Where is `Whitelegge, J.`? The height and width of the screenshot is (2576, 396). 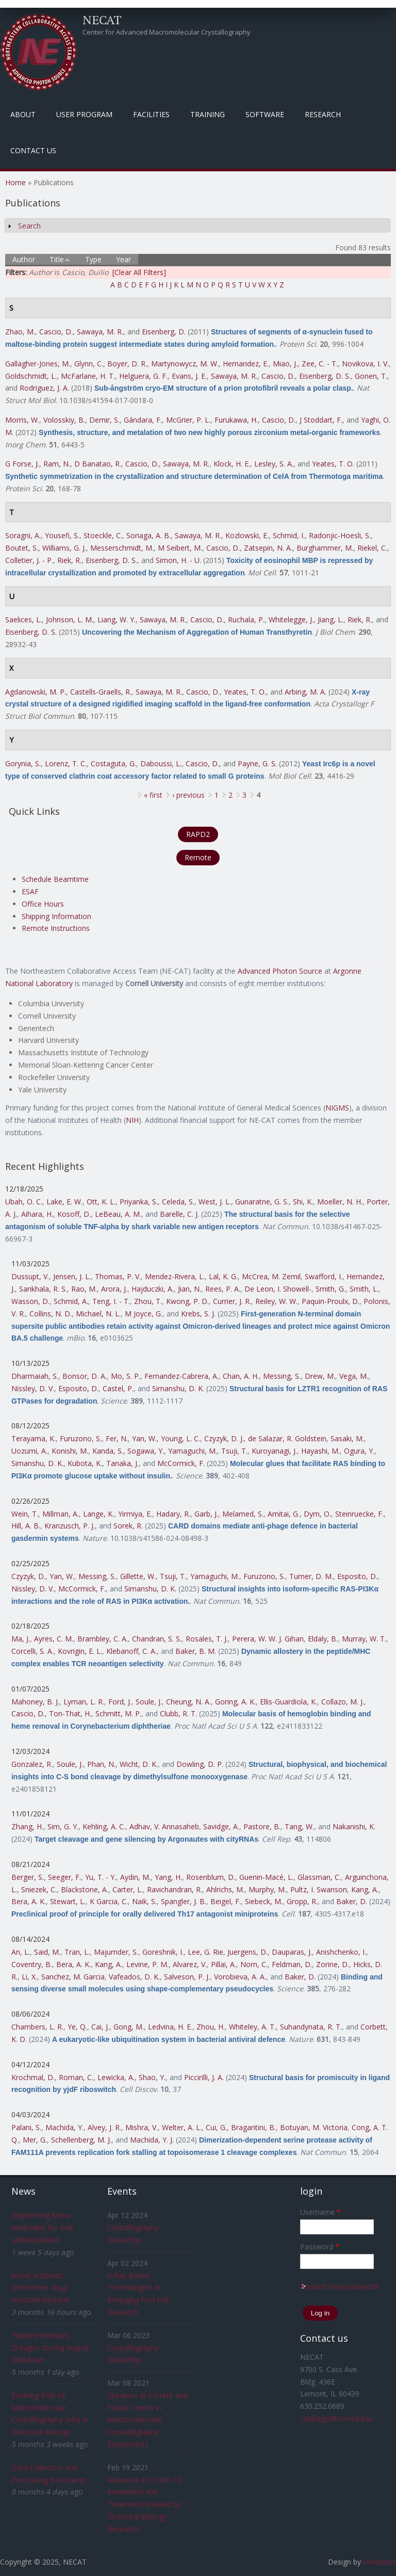
Whitelegge, J. is located at coordinates (291, 619).